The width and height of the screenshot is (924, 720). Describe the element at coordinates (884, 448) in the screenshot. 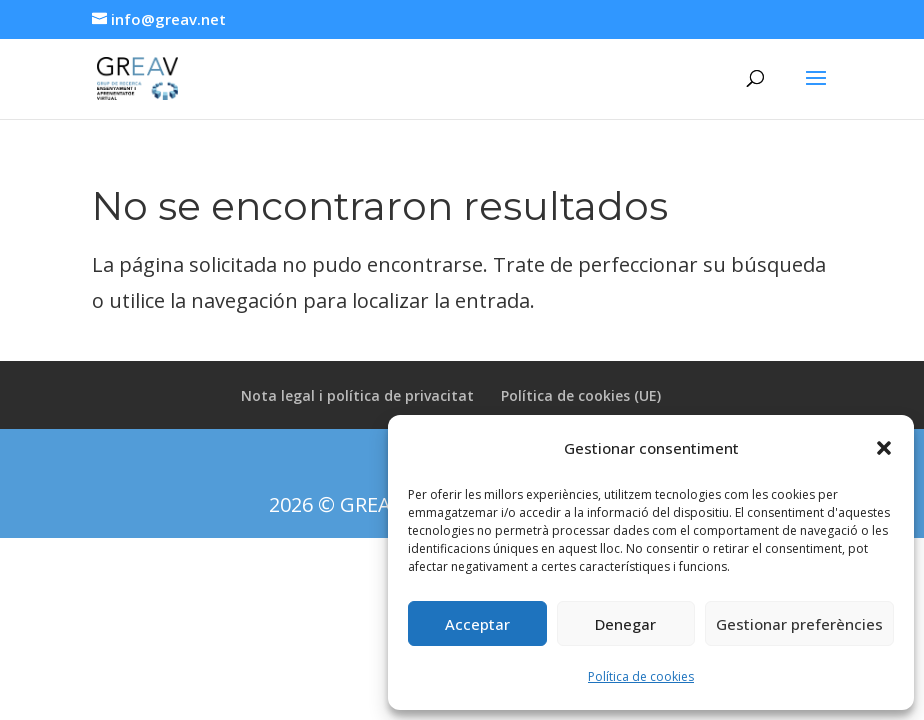

I see `[button]` at that location.